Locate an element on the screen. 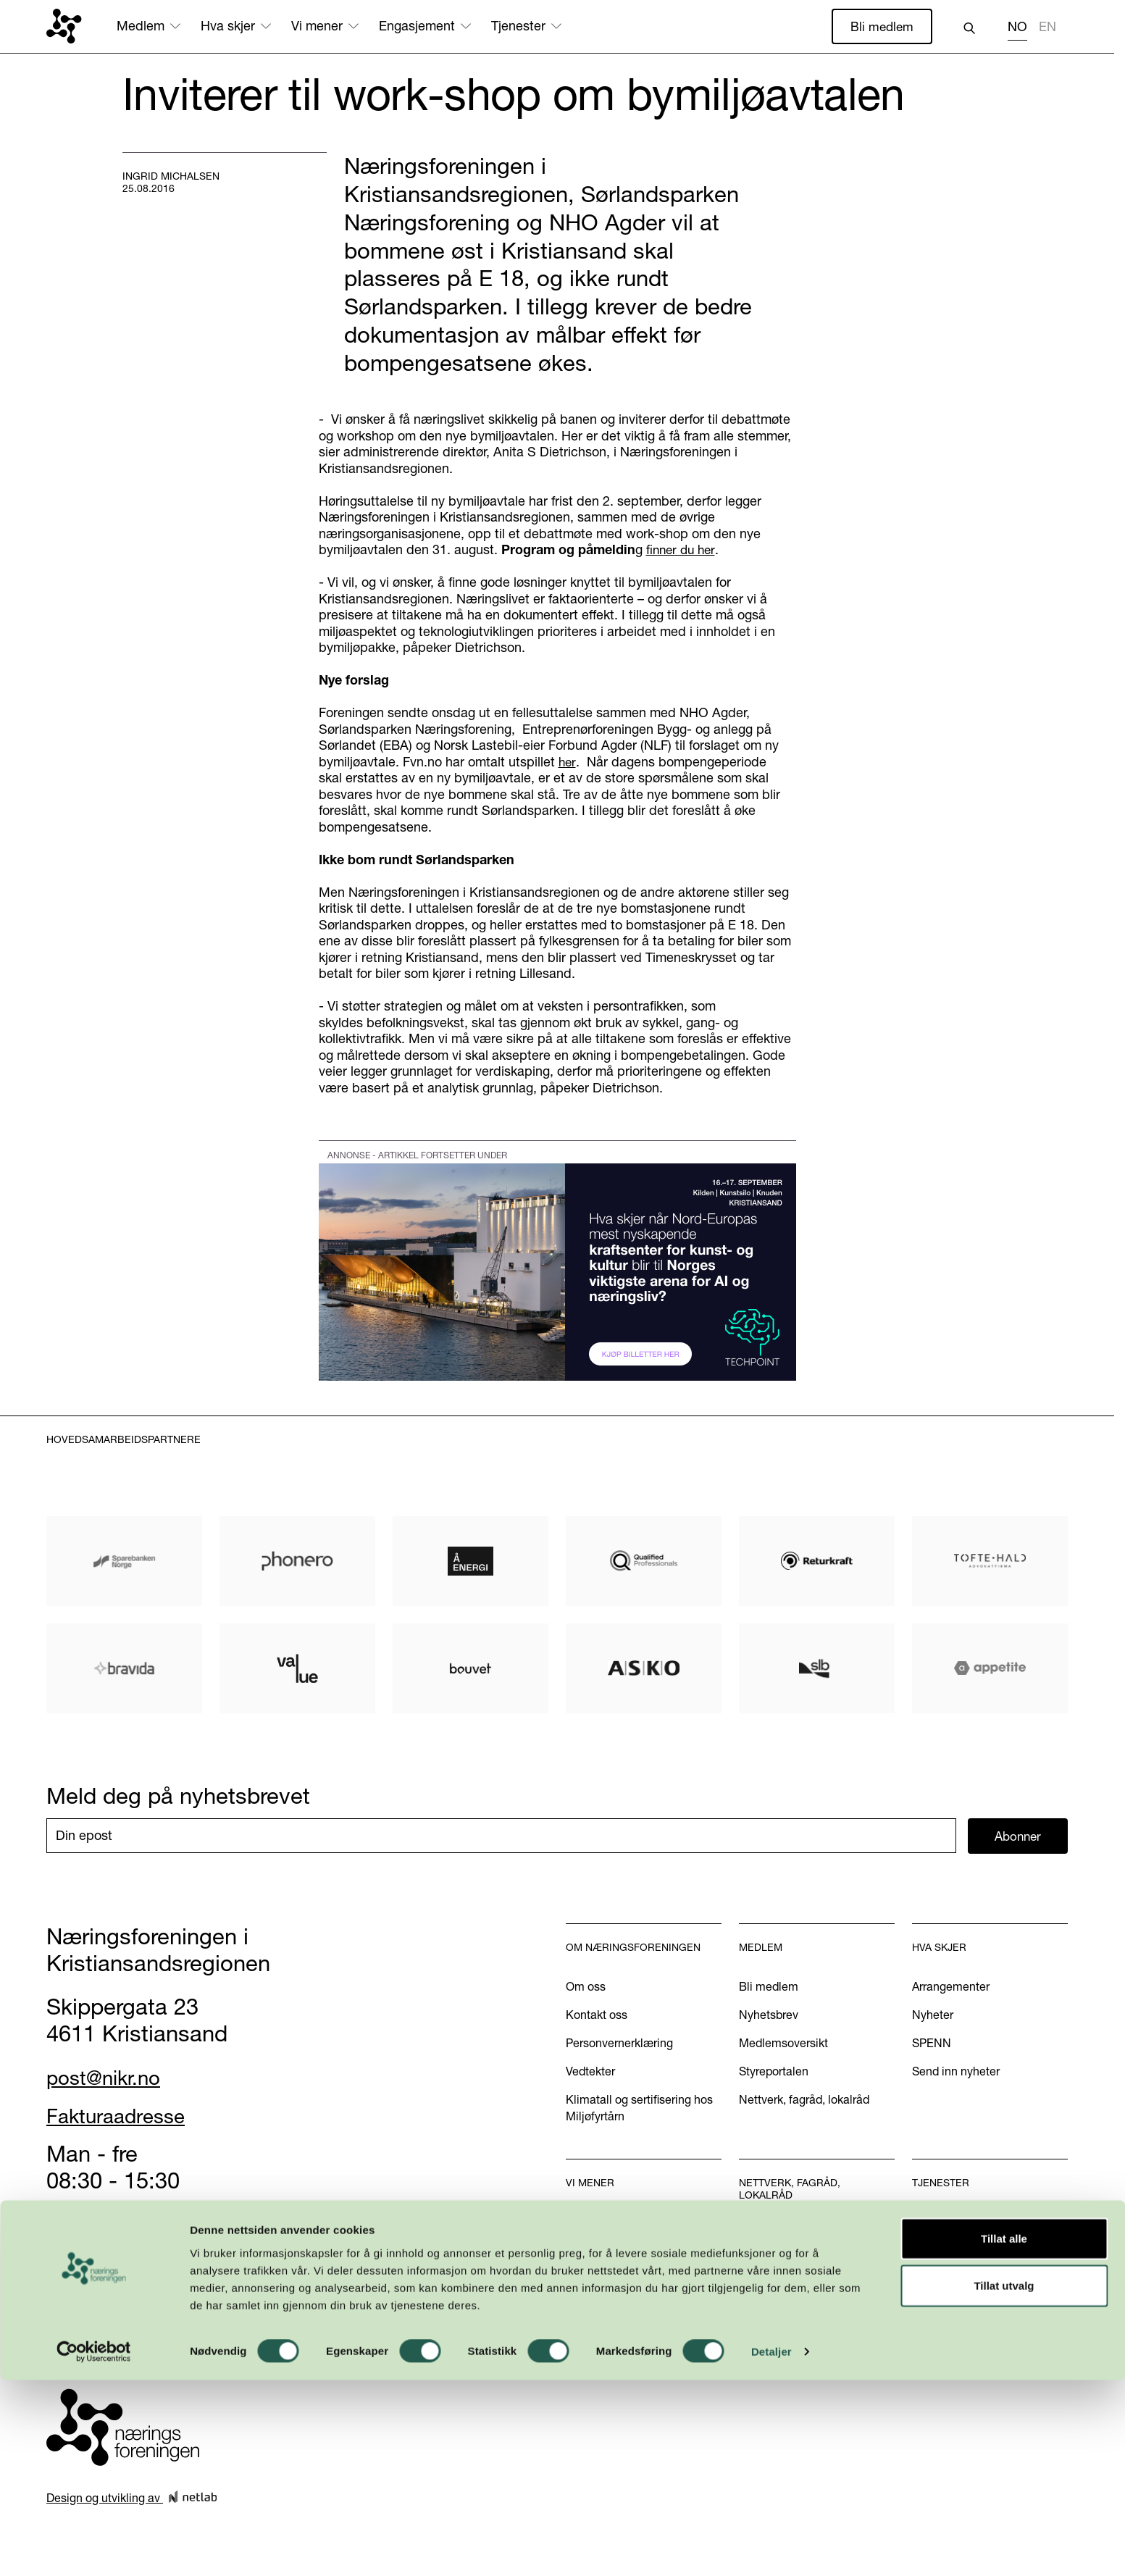 This screenshot has width=1125, height=2576. WiB is located at coordinates (750, 2235).